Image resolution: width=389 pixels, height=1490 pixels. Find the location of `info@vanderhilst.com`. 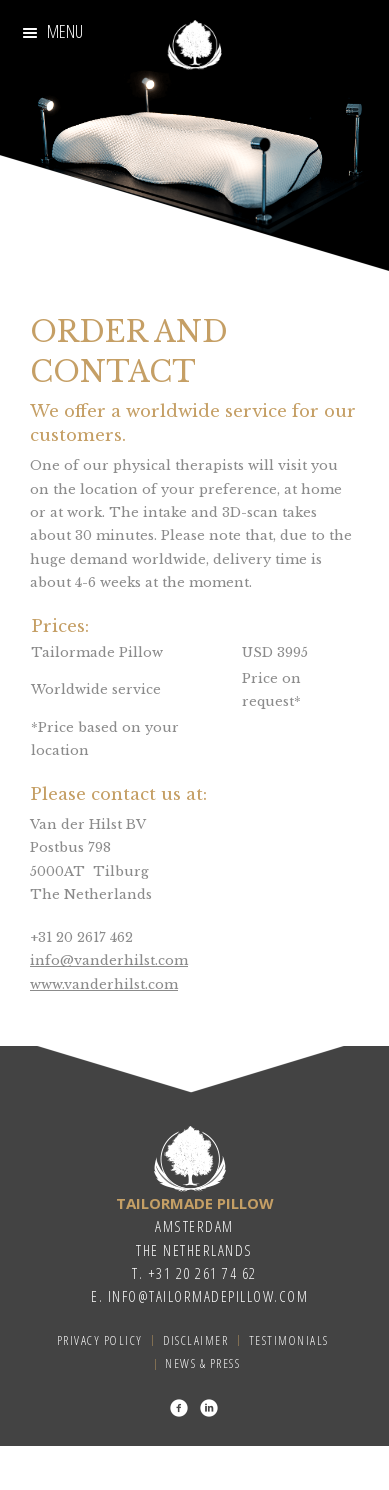

info@vanderhilst.com is located at coordinates (109, 960).